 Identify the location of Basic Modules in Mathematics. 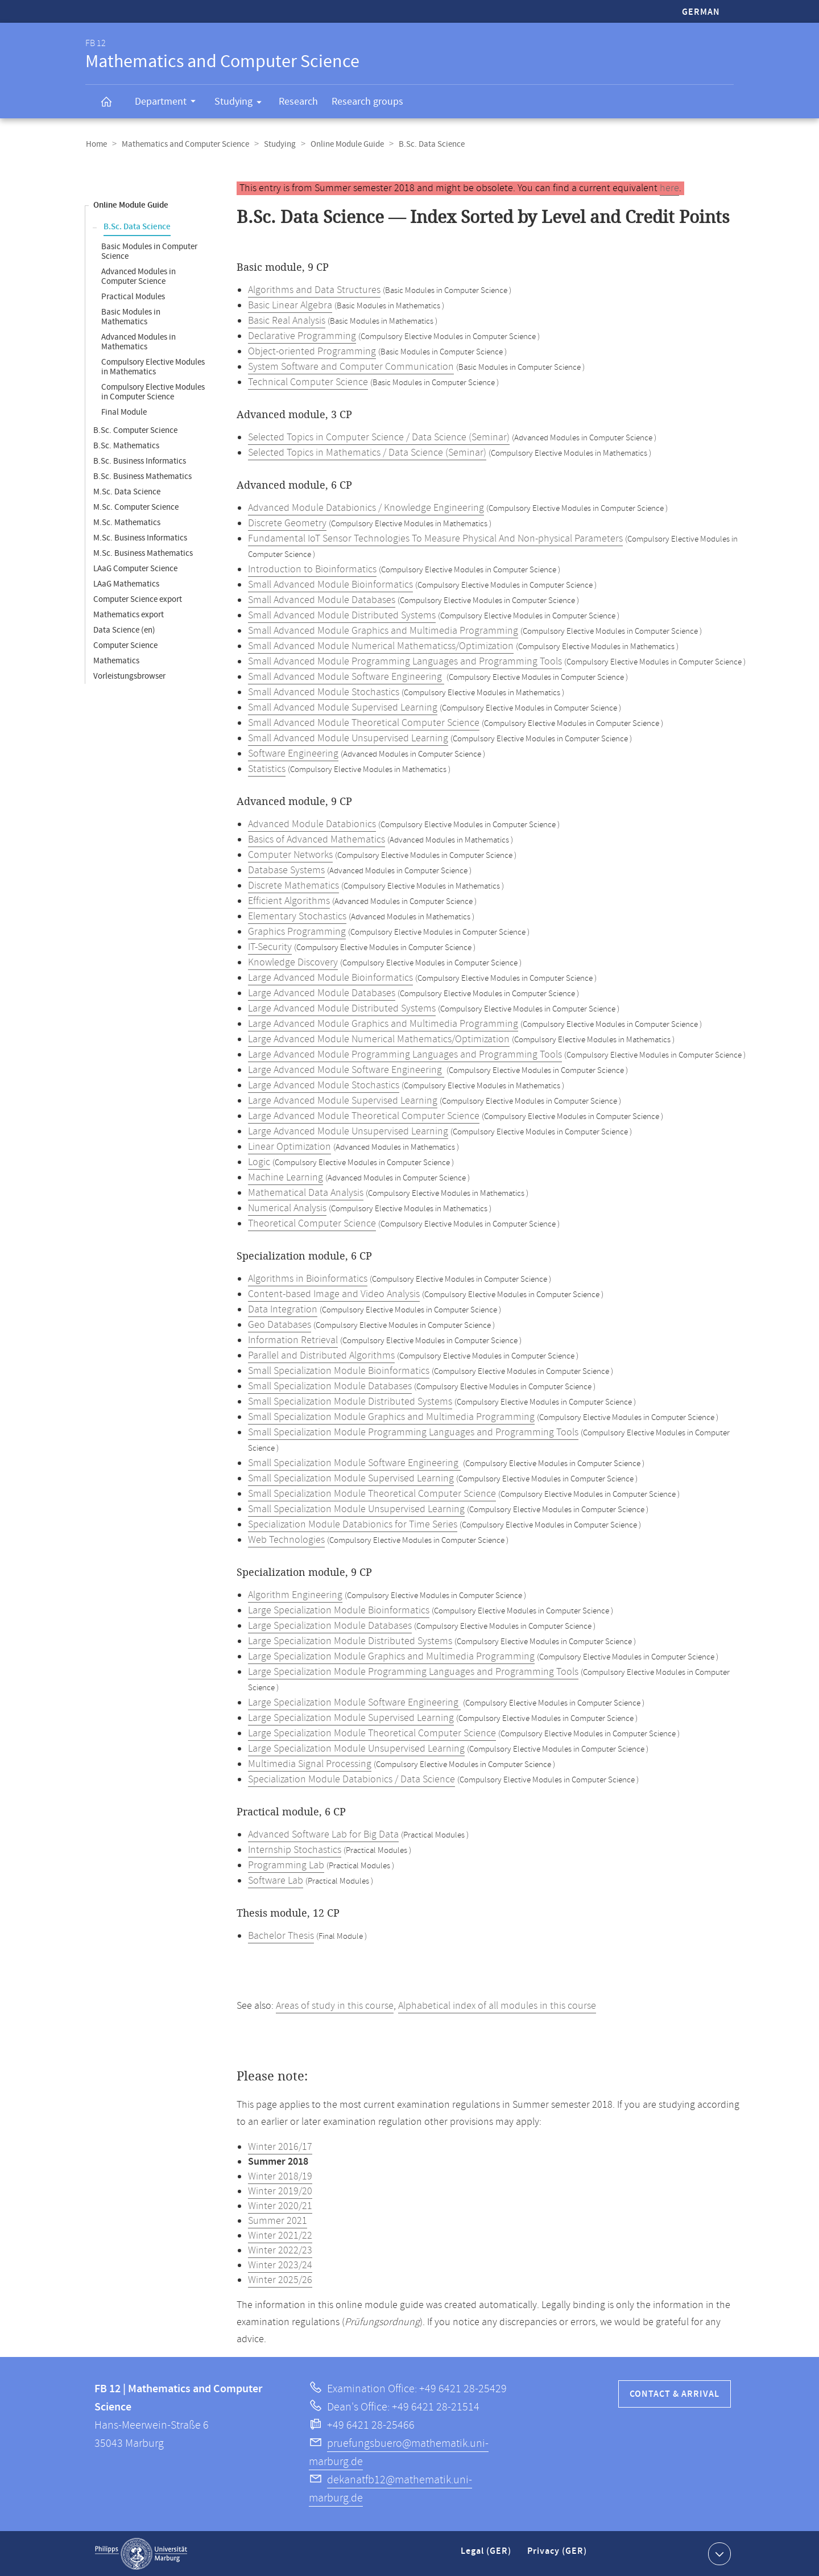
(130, 316).